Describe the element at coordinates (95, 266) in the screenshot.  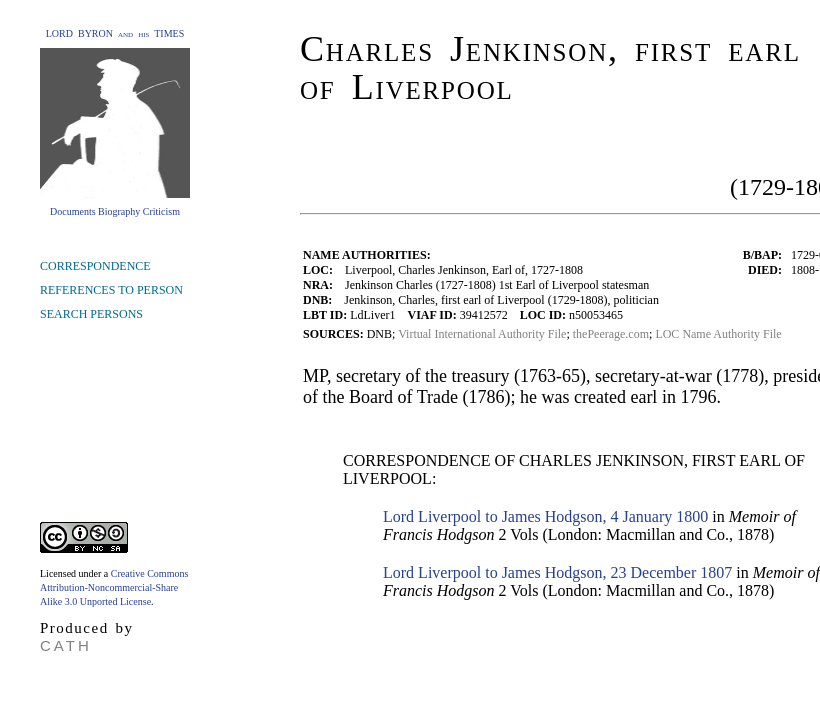
I see `CORRESPONDENCE` at that location.